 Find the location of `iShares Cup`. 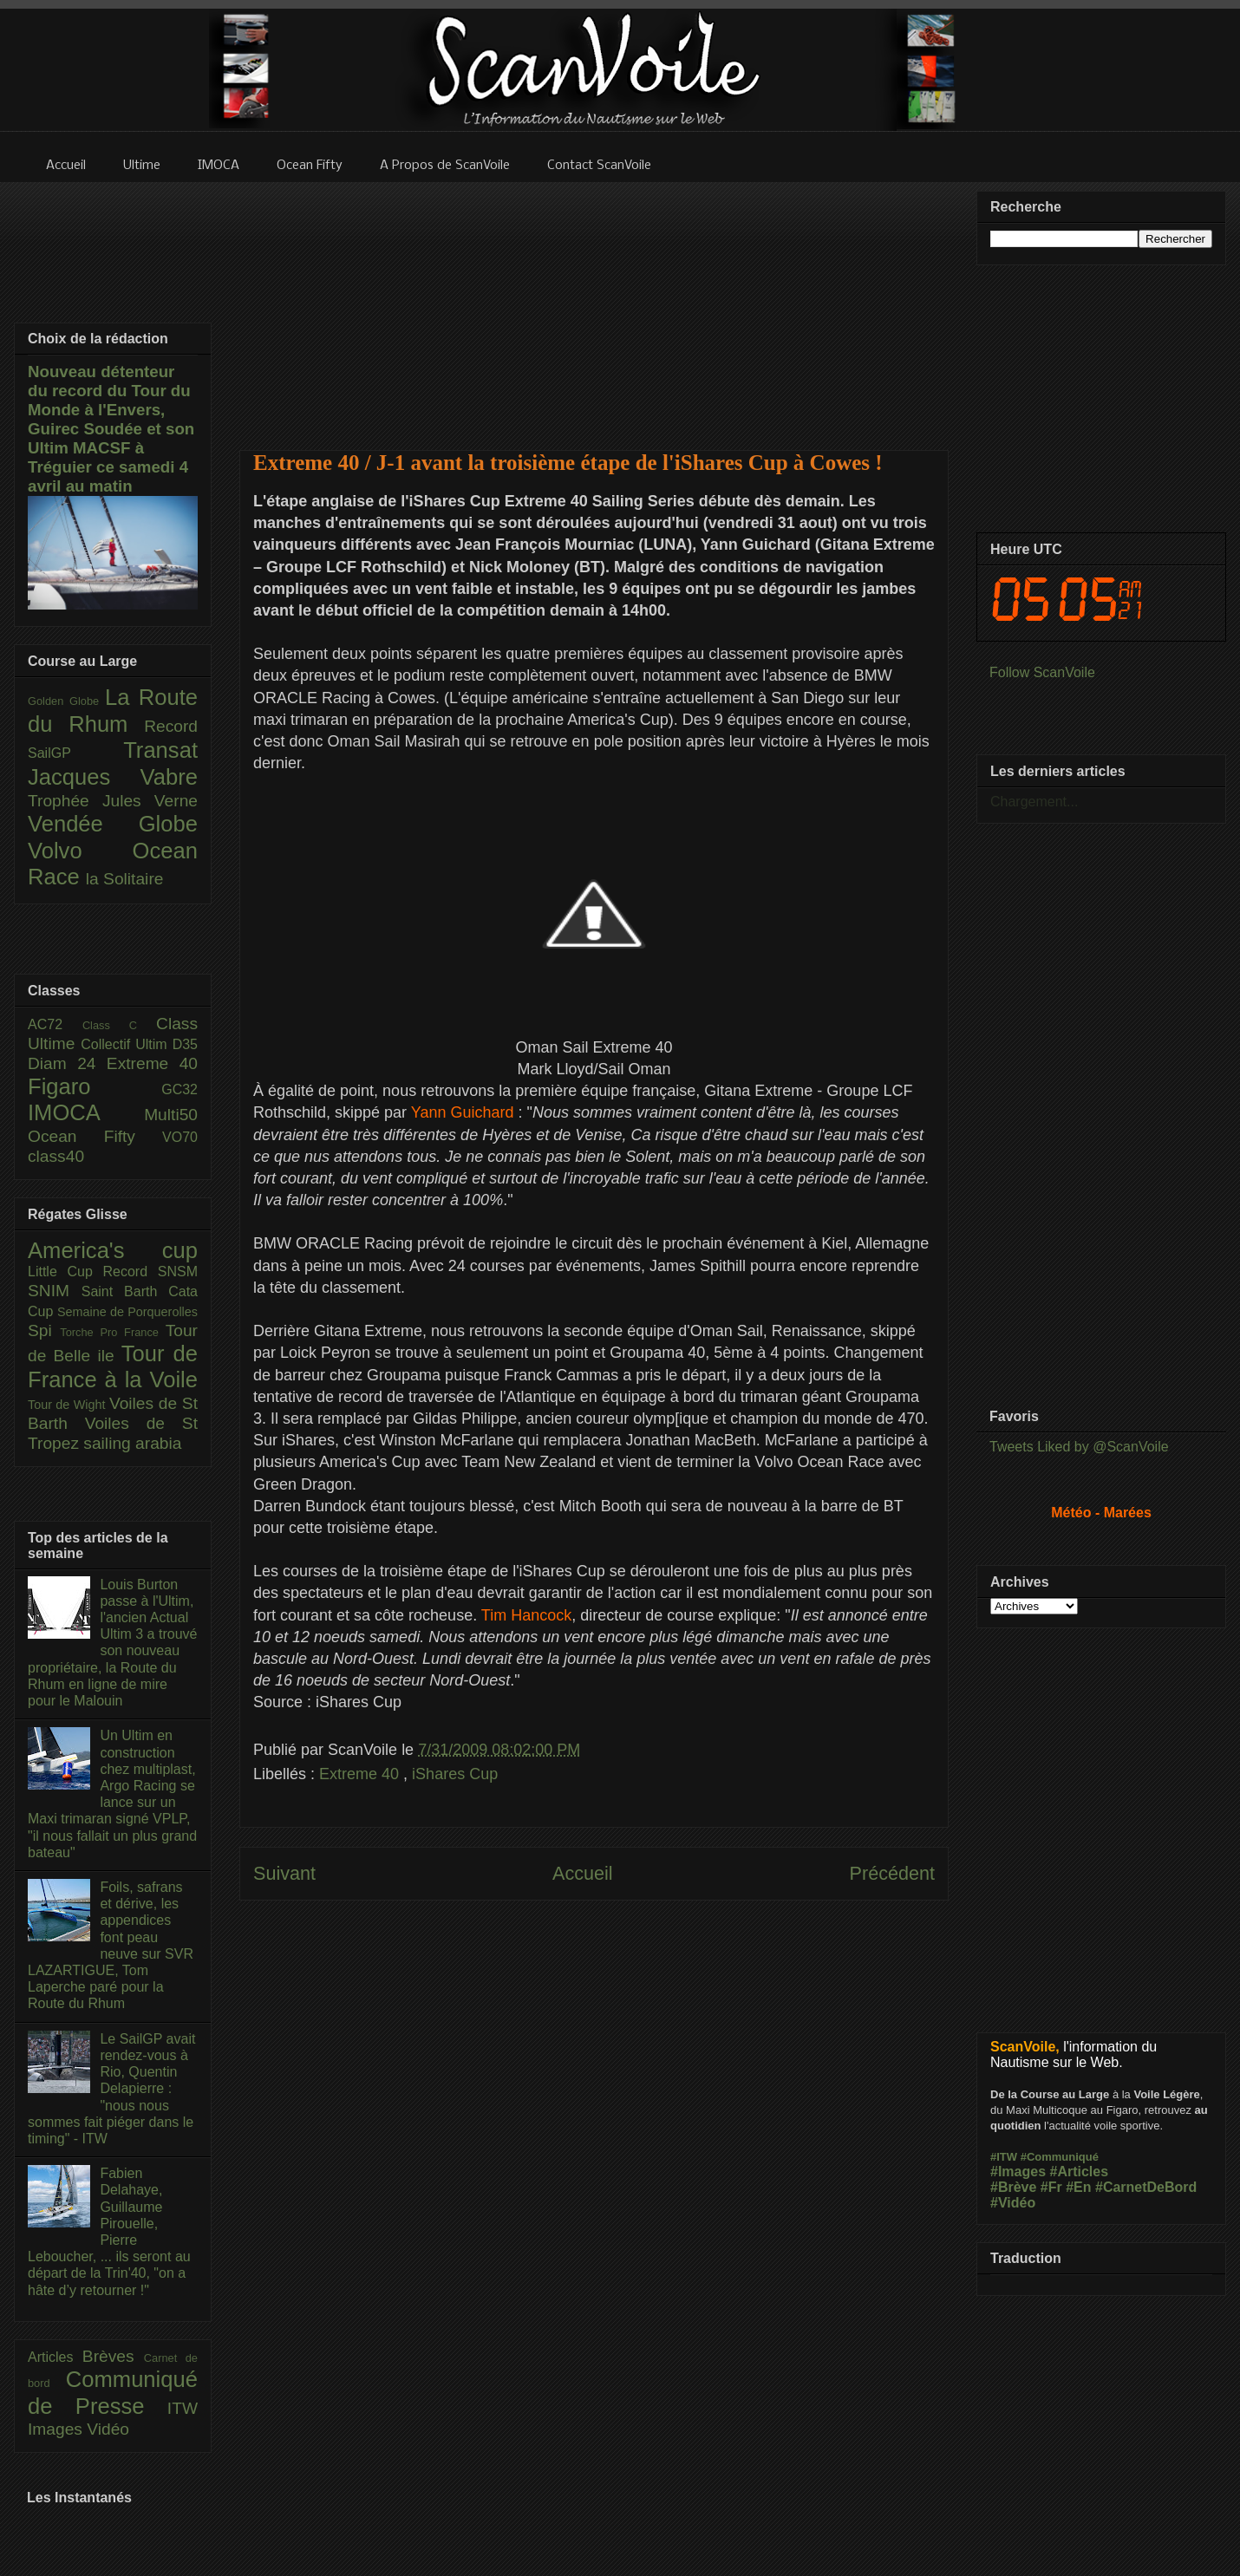

iShares Cup is located at coordinates (455, 1774).